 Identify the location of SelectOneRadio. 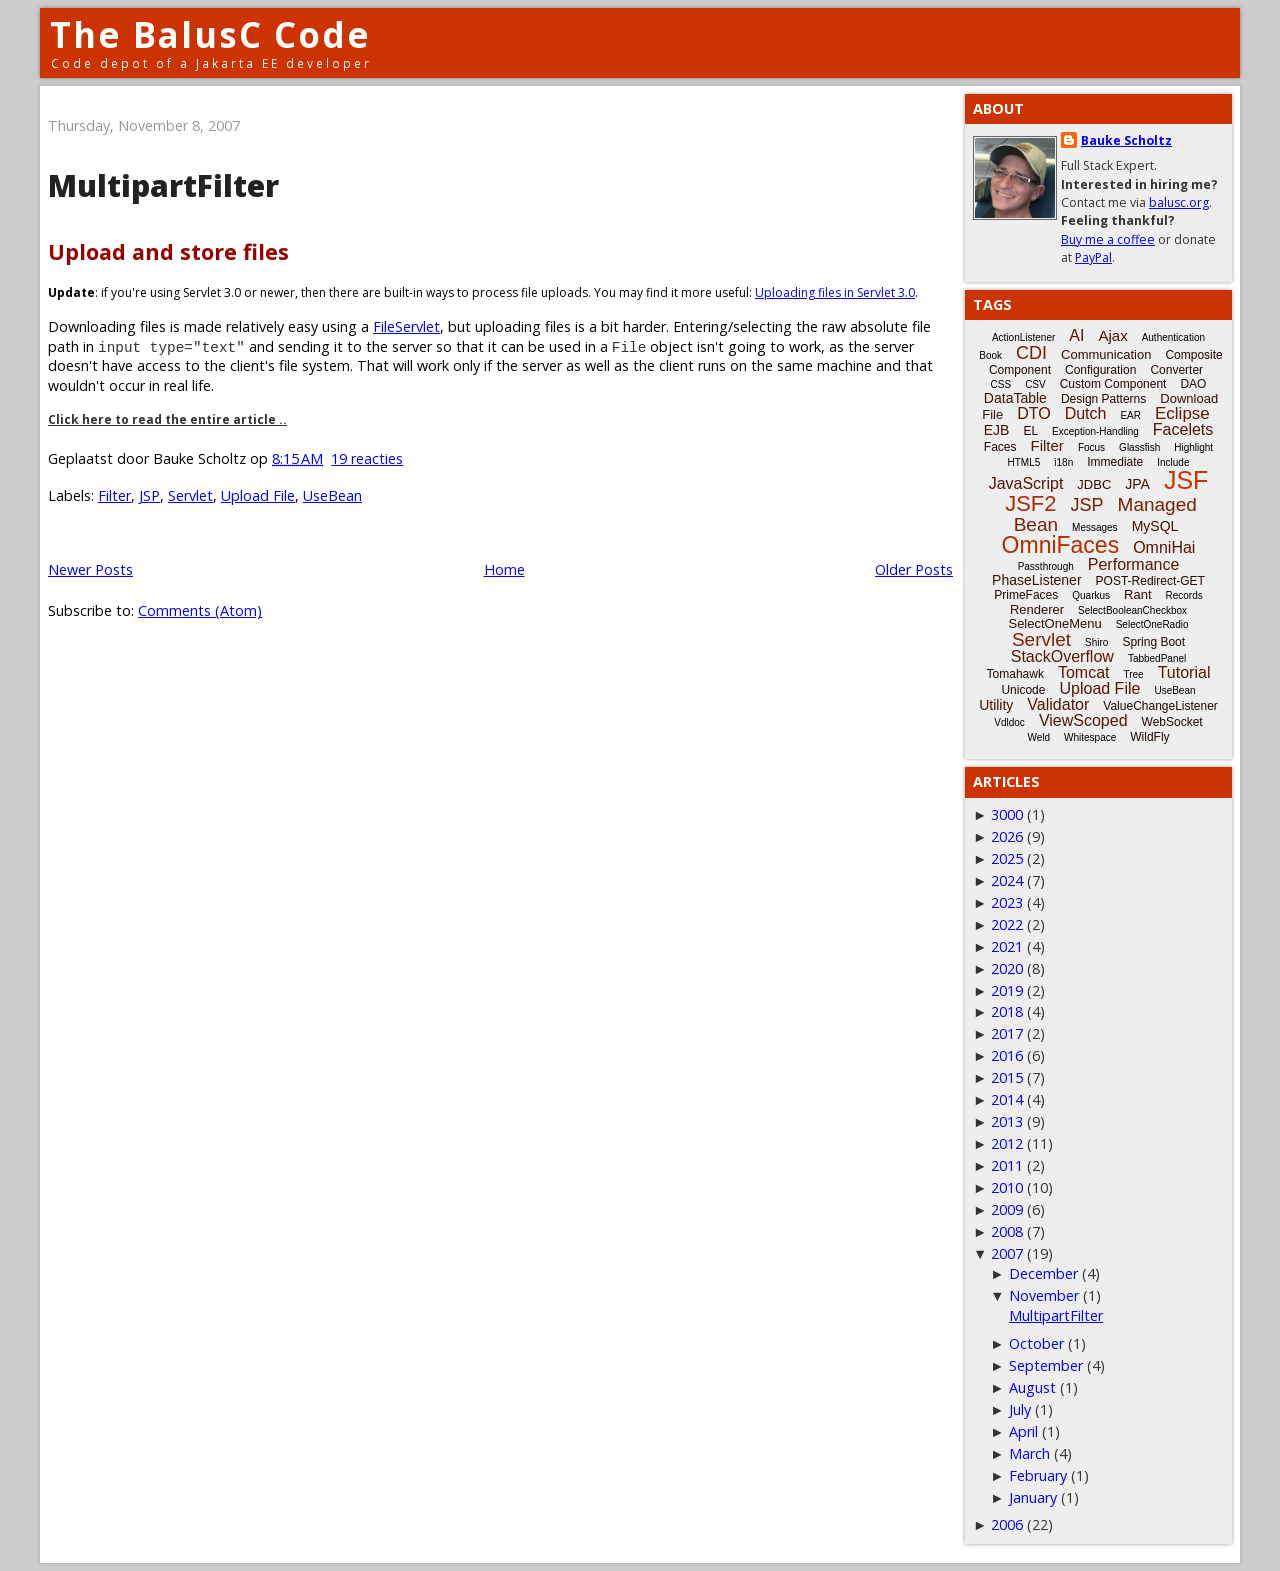
(1152, 624).